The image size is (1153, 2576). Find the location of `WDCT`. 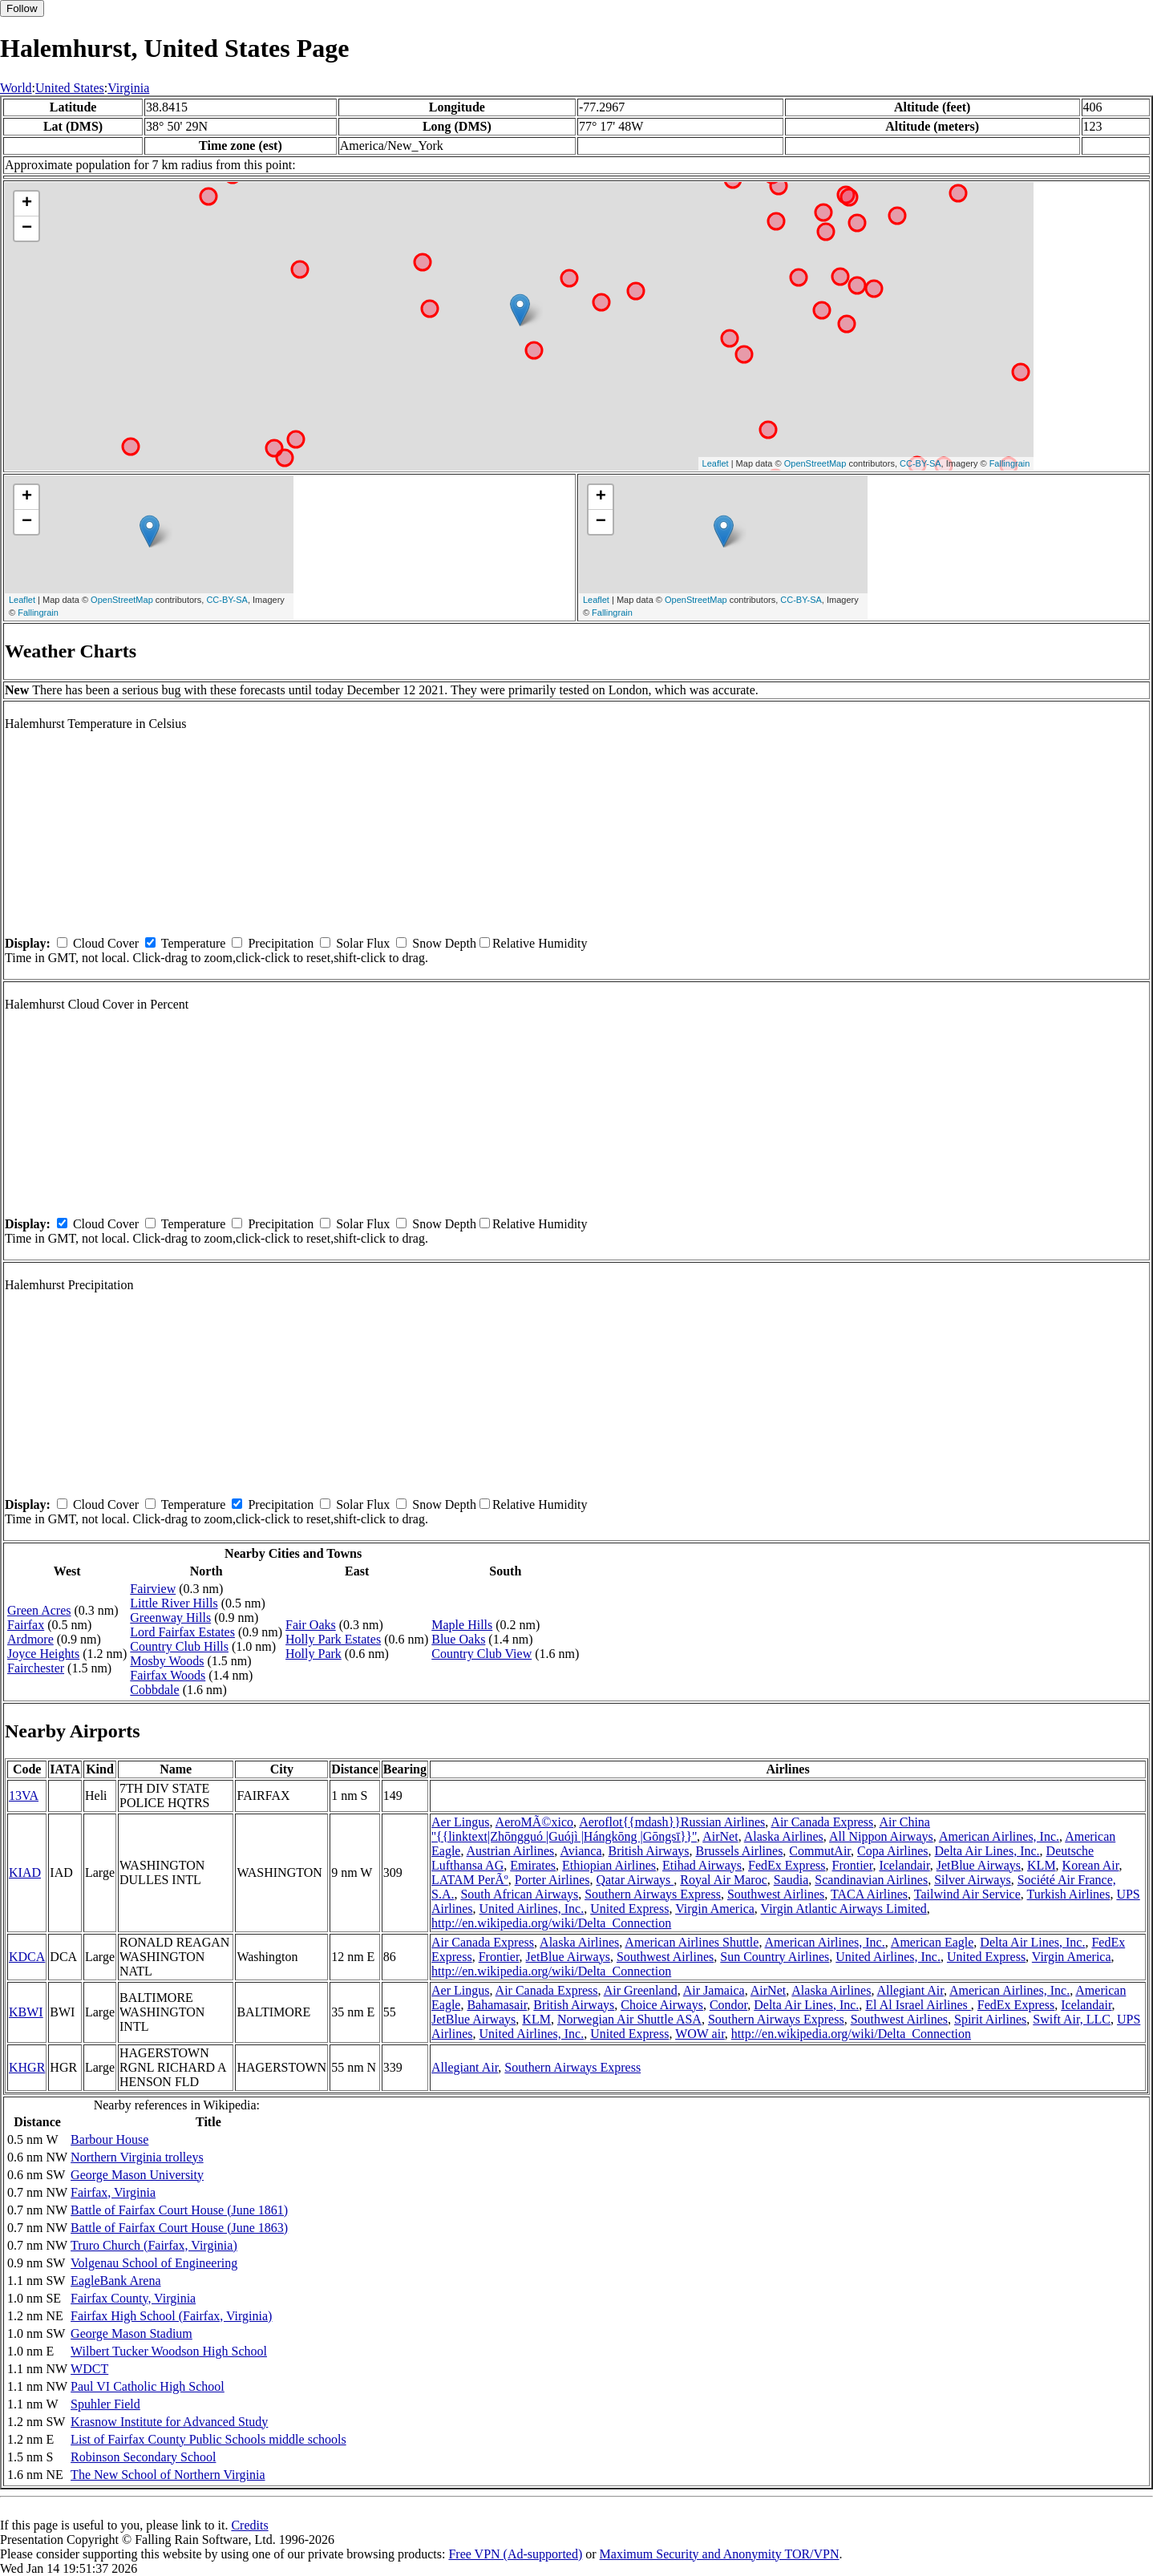

WDCT is located at coordinates (89, 2369).